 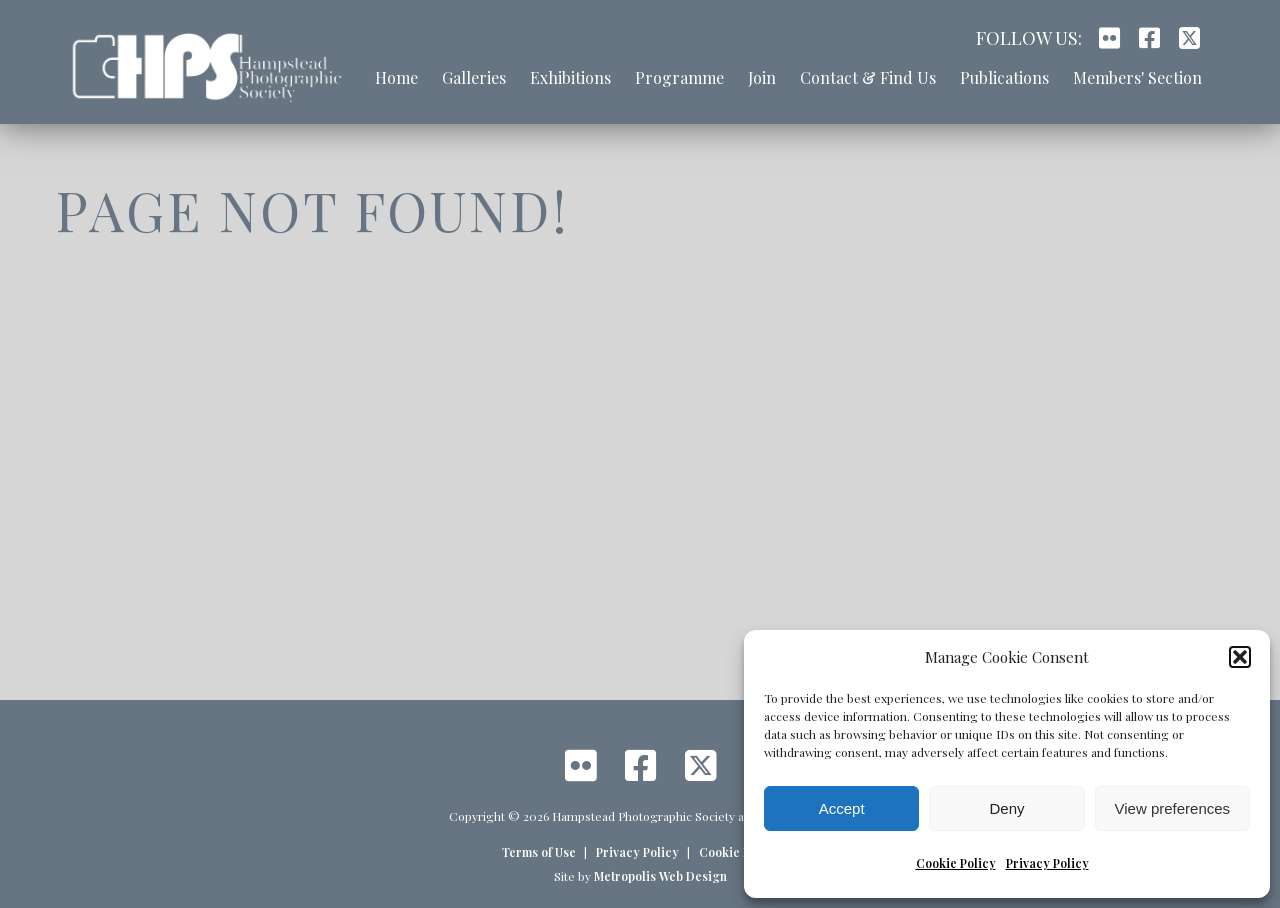 I want to click on Deny, so click(x=1006, y=808).